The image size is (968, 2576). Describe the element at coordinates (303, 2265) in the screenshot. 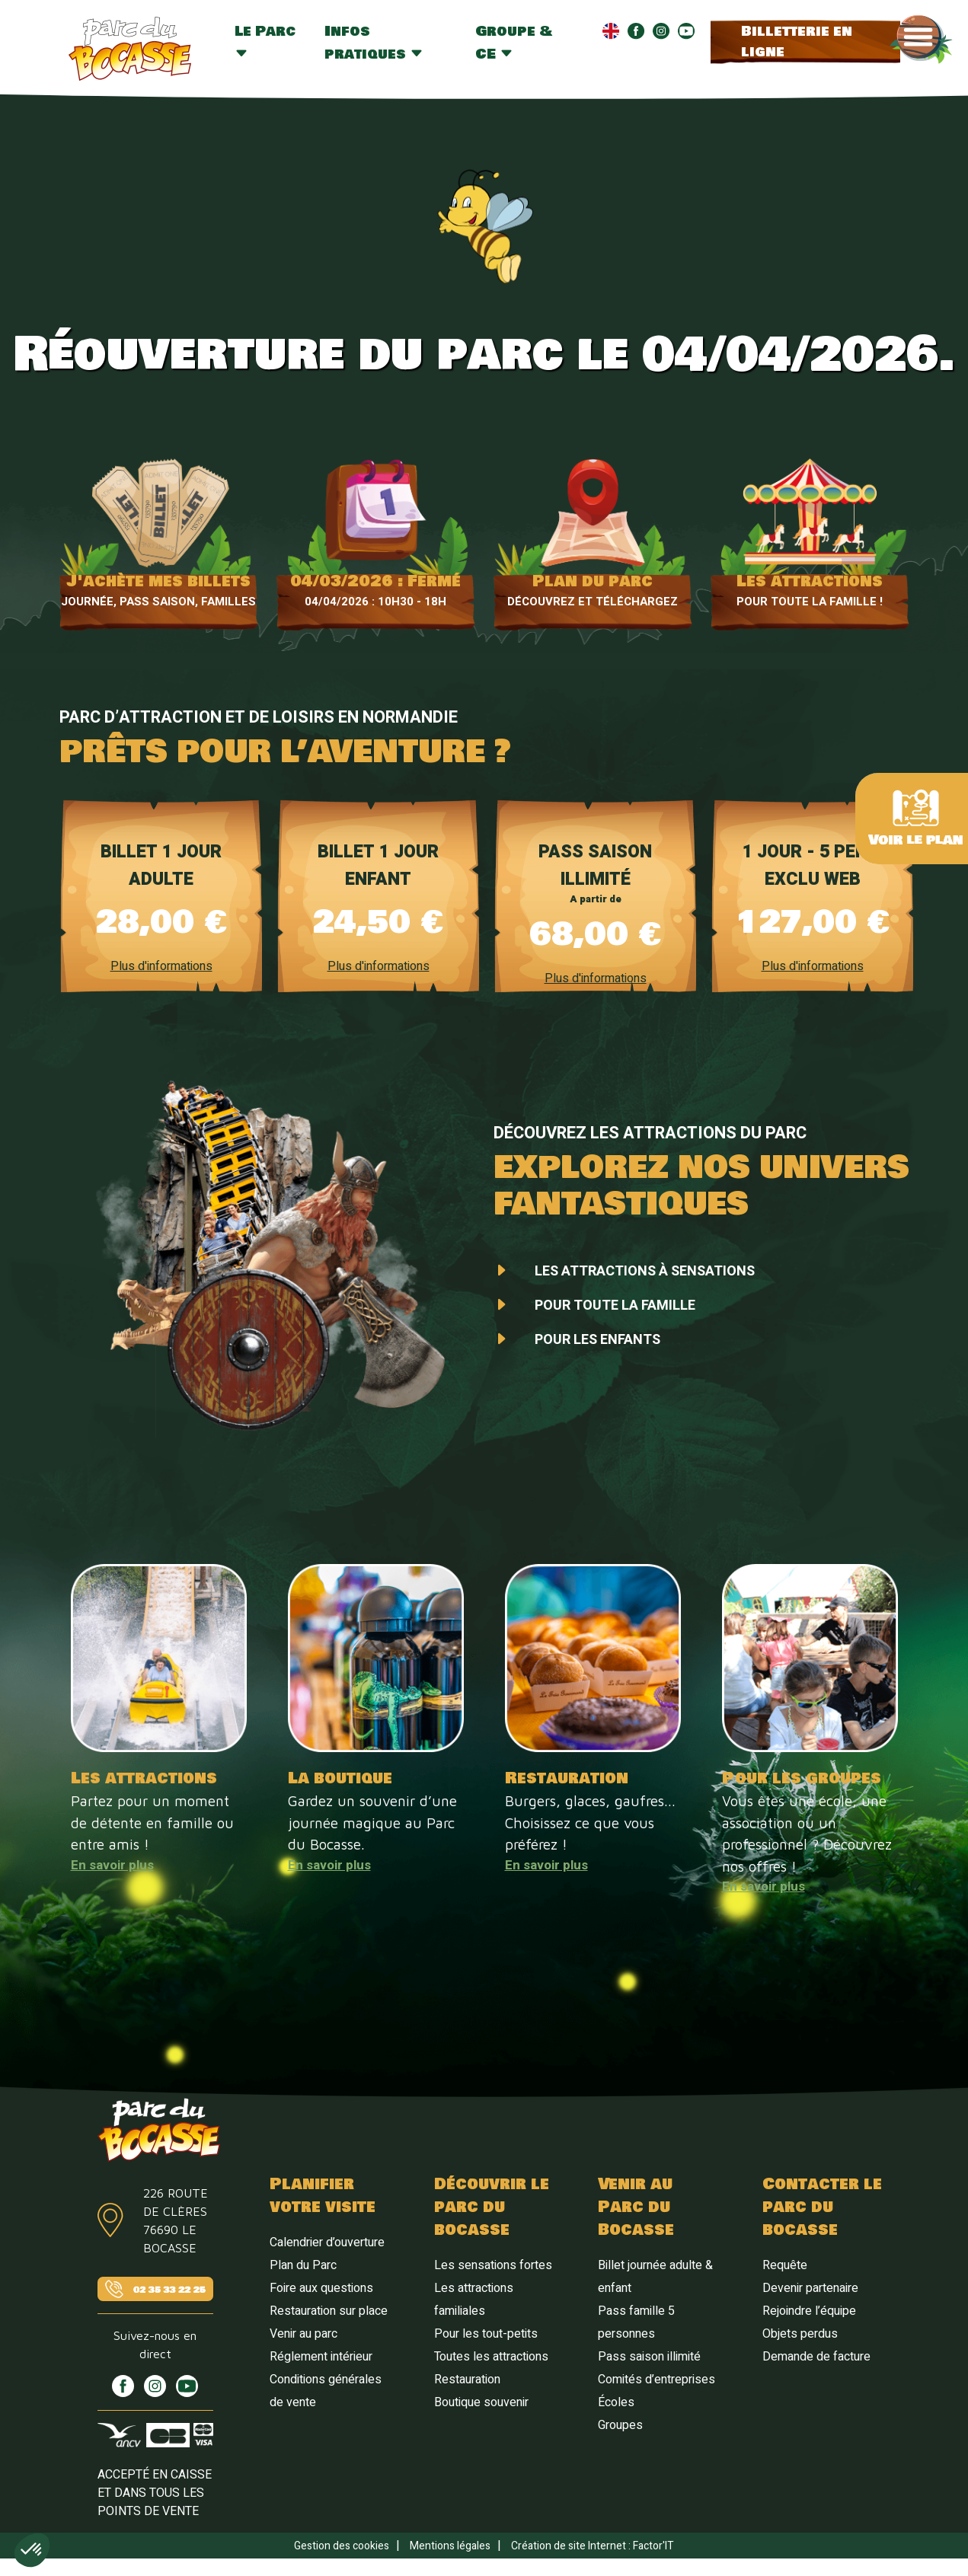

I see `Plan du Parc` at that location.